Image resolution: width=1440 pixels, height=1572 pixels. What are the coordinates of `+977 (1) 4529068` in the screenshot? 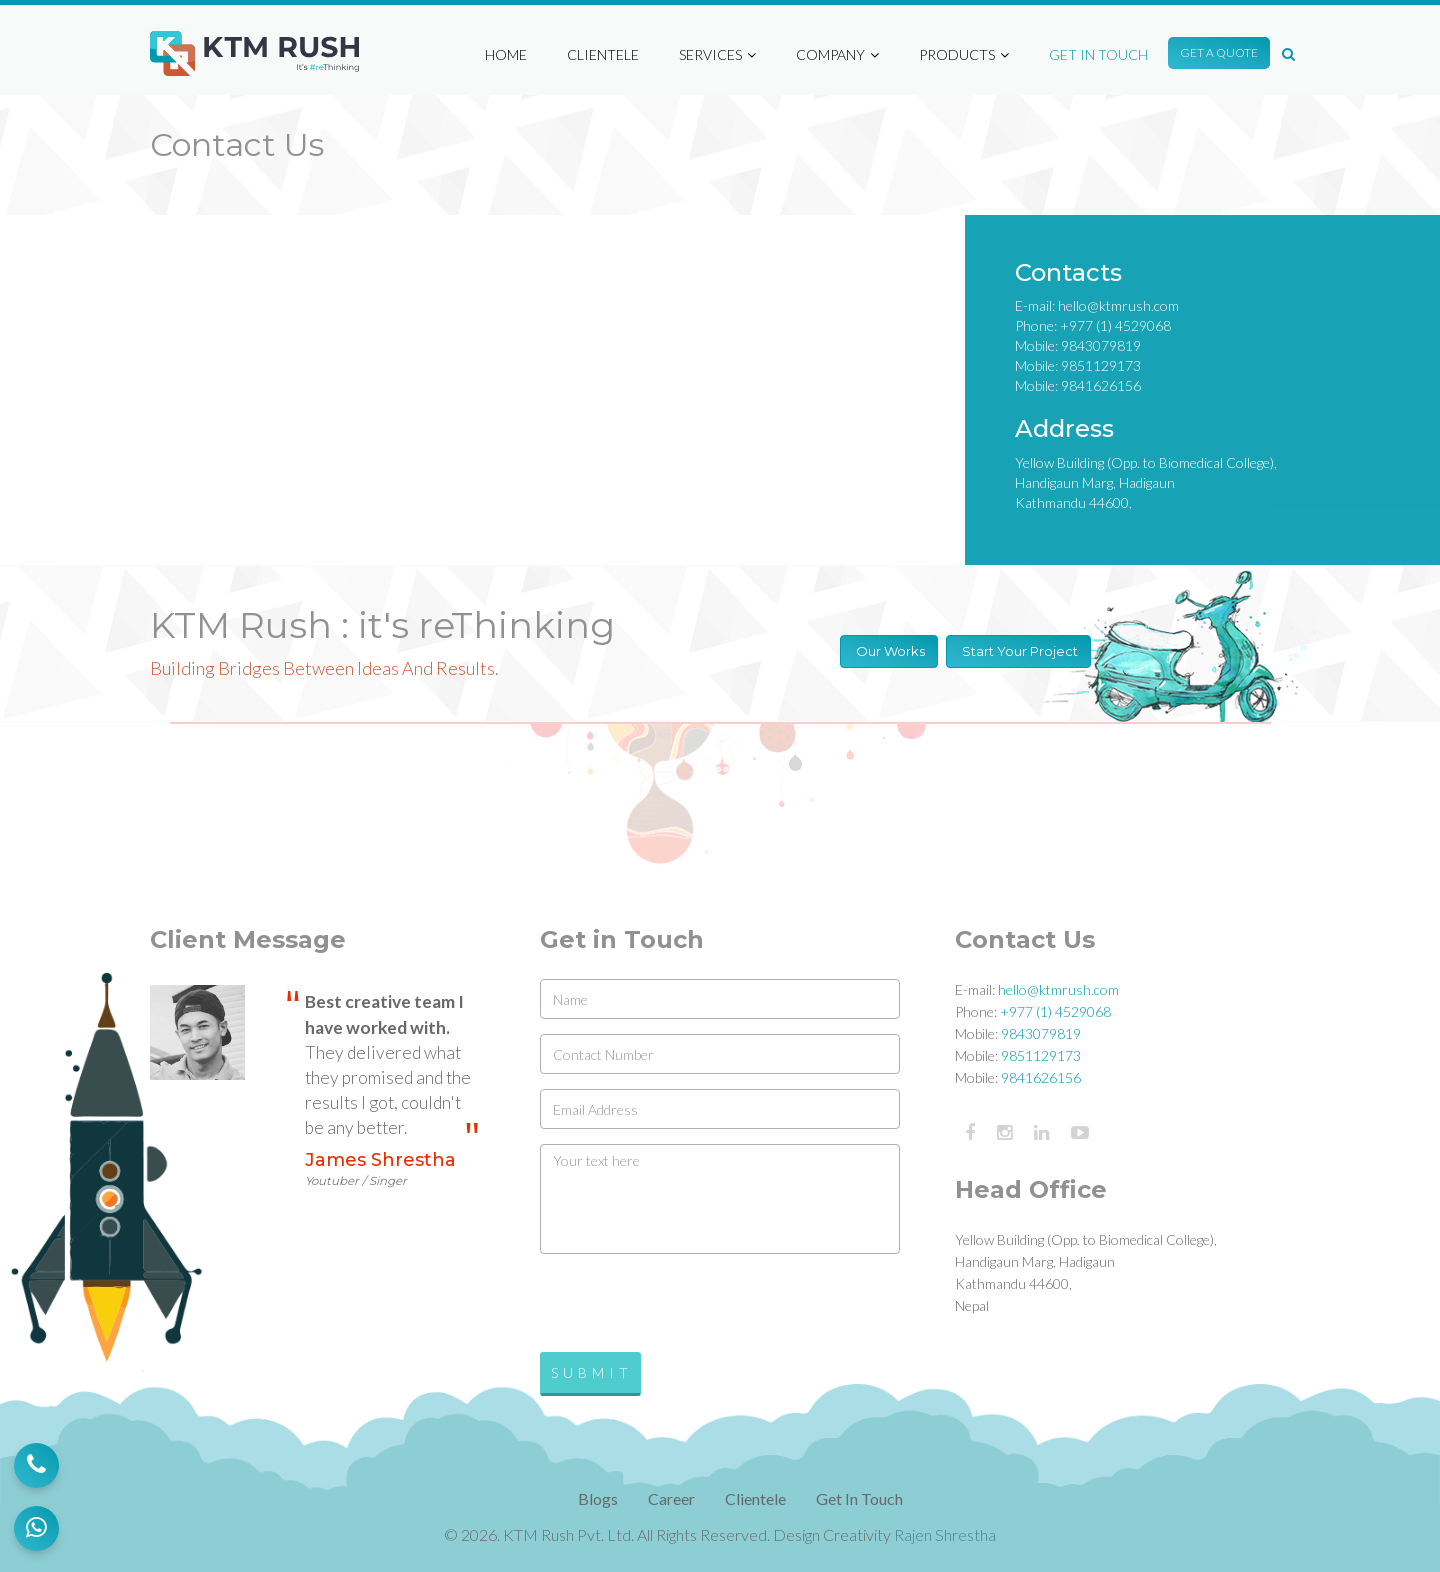 It's located at (1115, 325).